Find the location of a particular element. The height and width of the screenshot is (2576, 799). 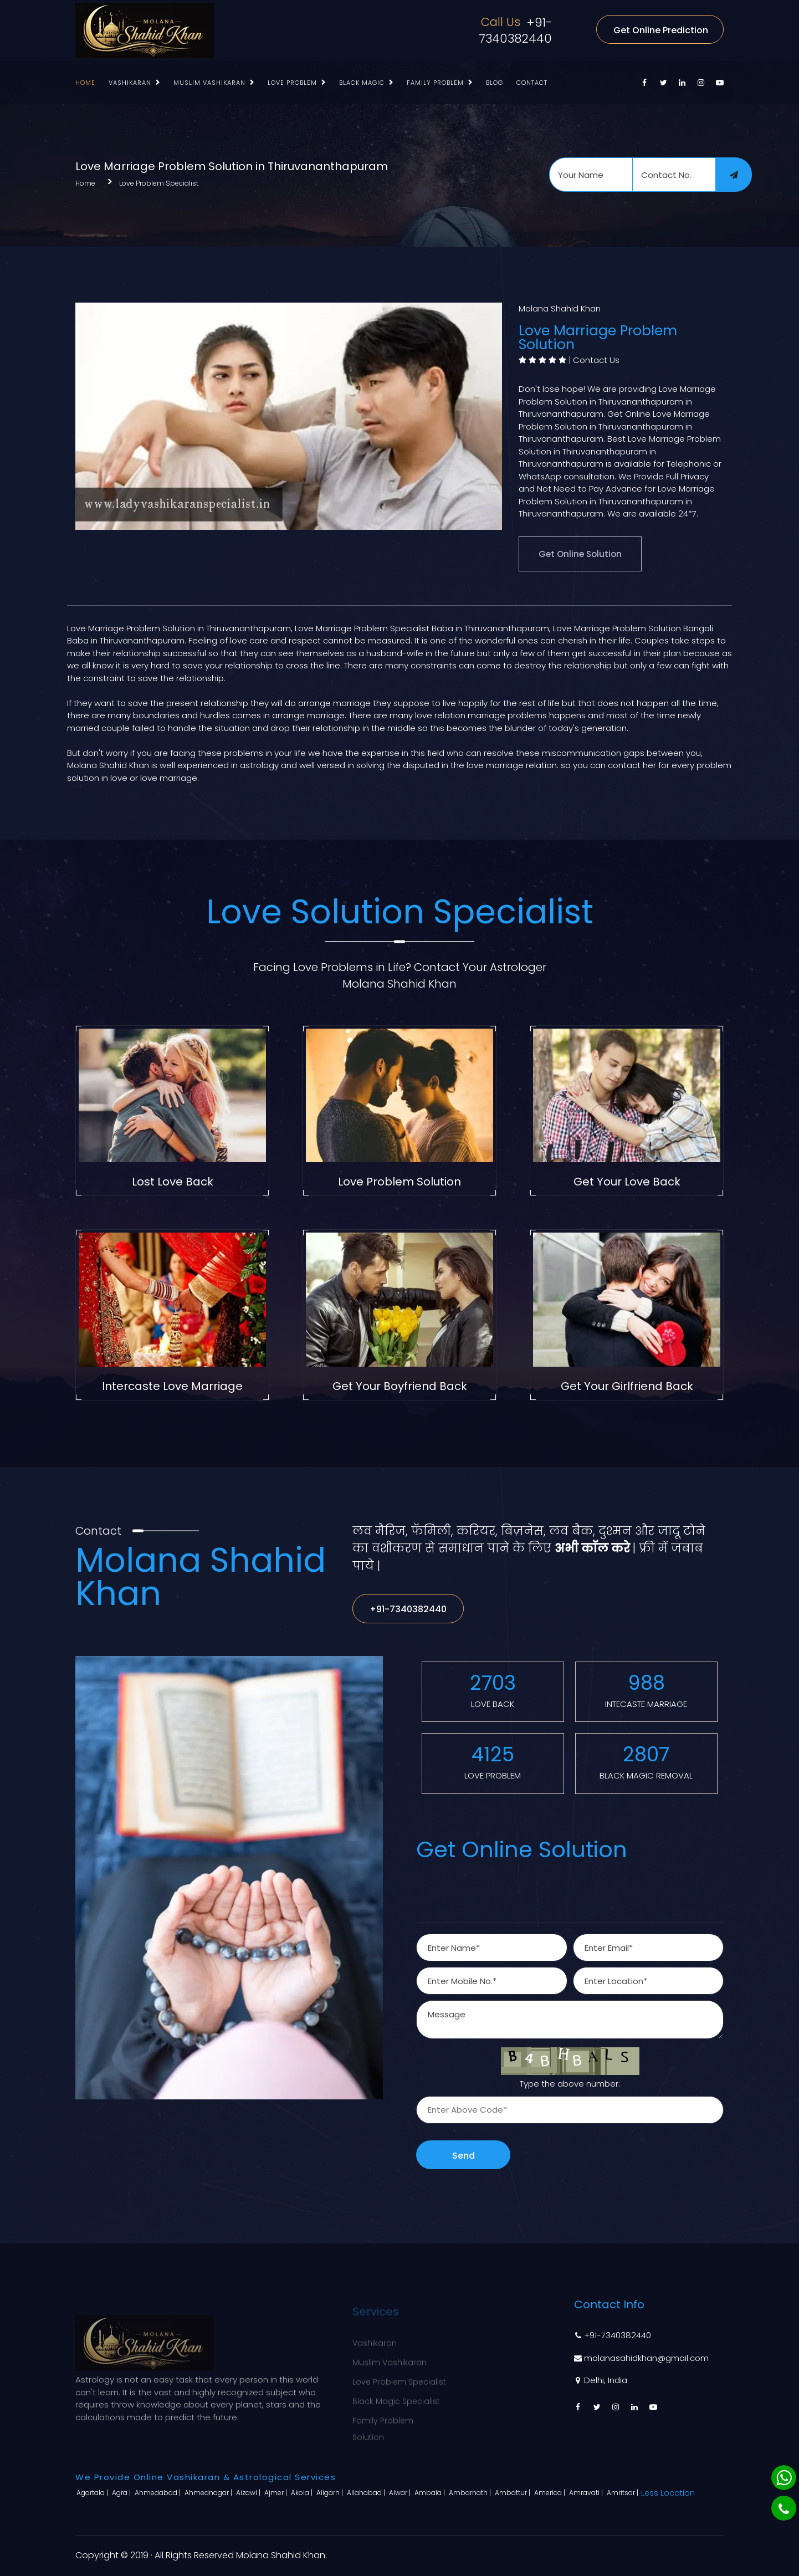

Lost Love Back is located at coordinates (172, 1181).